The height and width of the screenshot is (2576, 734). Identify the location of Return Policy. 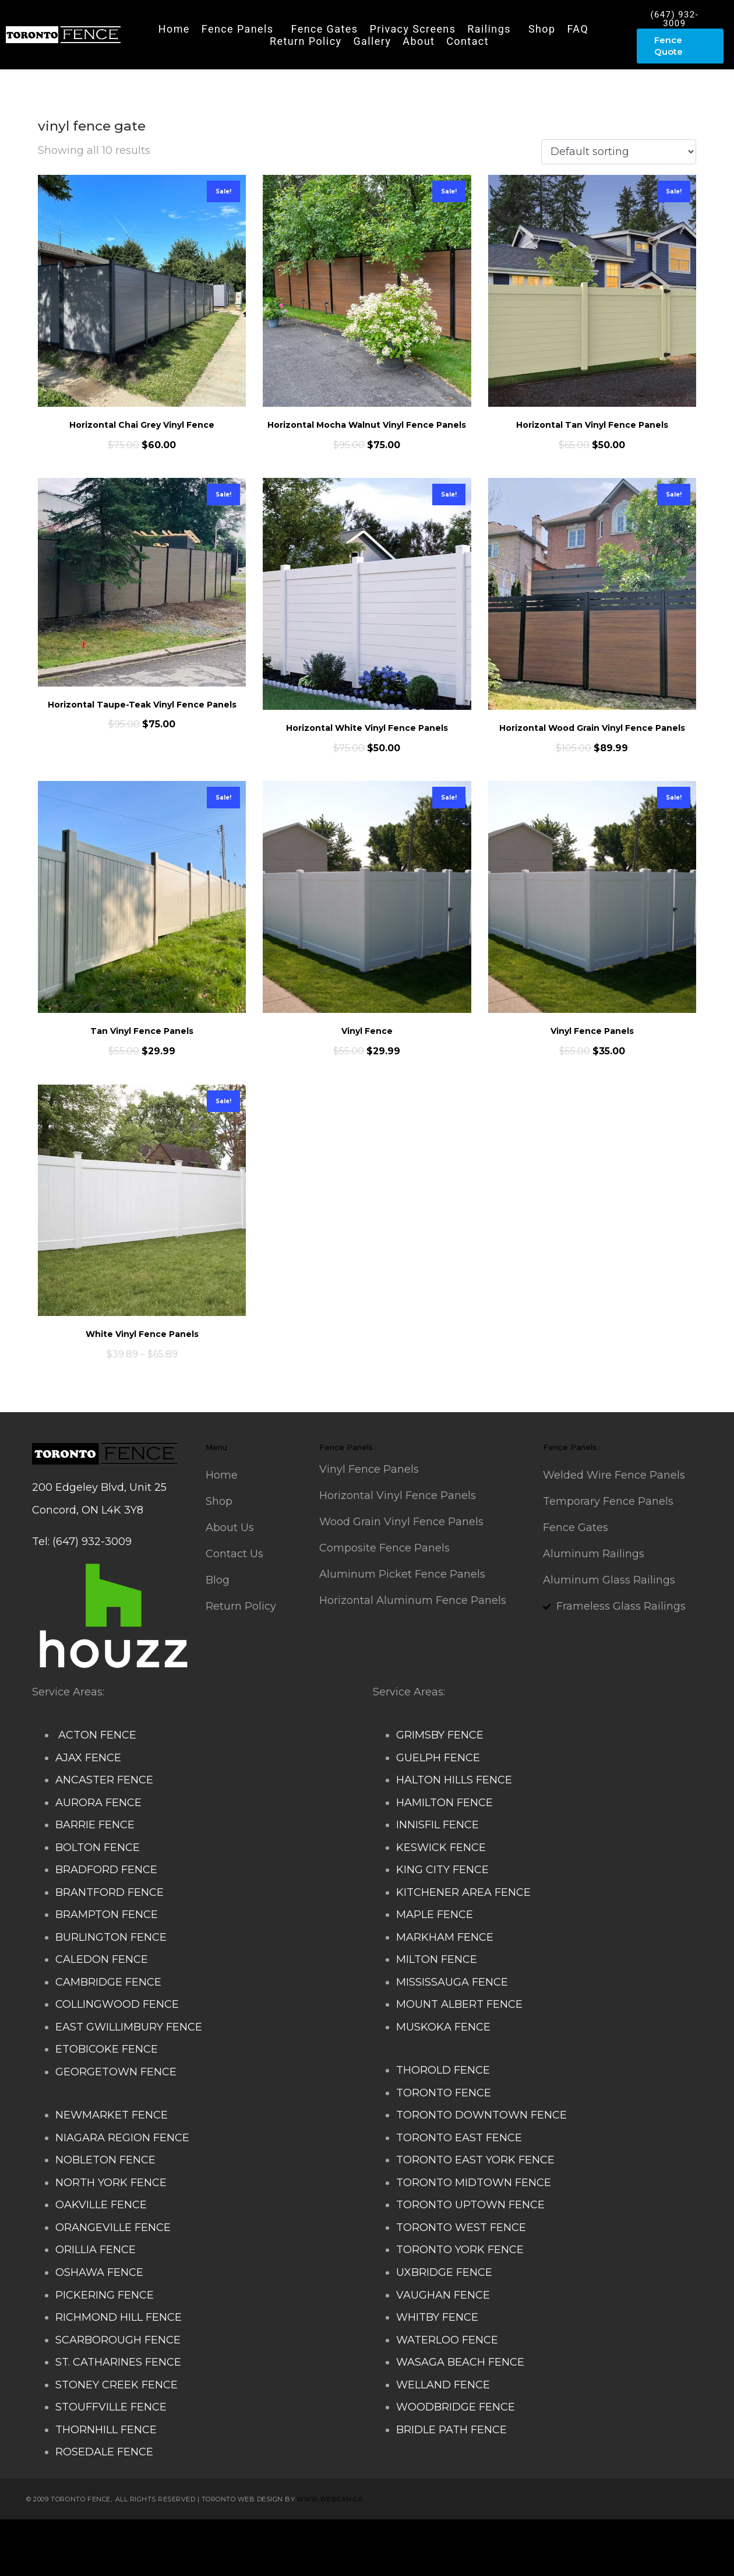
(305, 41).